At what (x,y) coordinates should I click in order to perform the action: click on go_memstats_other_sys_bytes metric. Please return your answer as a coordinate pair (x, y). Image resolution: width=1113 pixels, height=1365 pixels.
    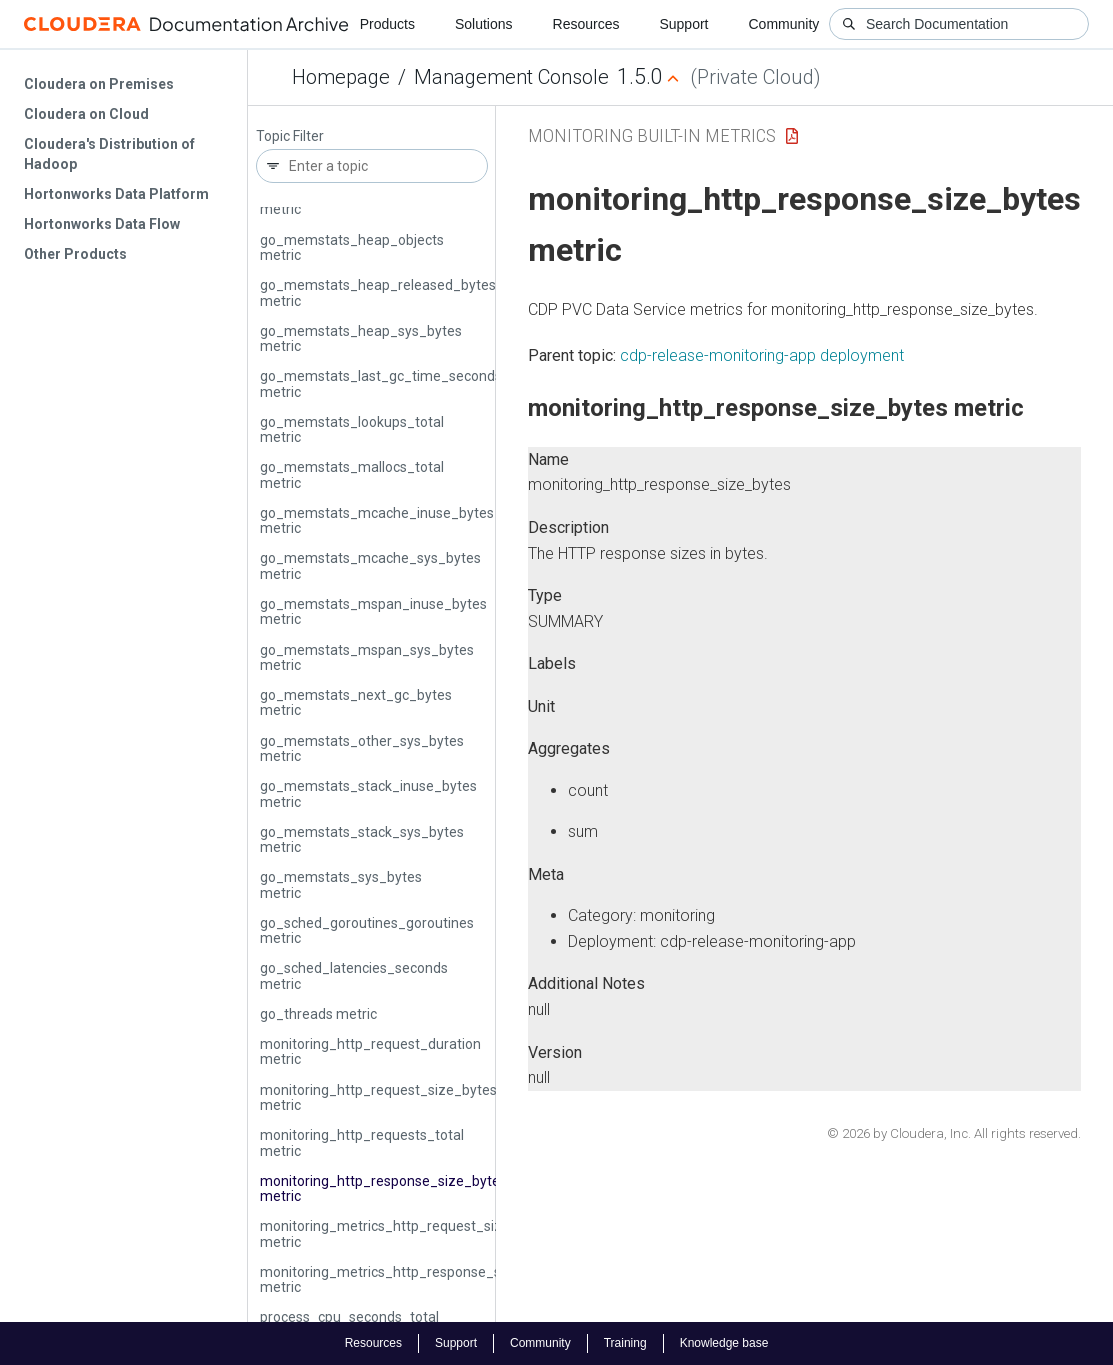
    Looking at the image, I should click on (362, 748).